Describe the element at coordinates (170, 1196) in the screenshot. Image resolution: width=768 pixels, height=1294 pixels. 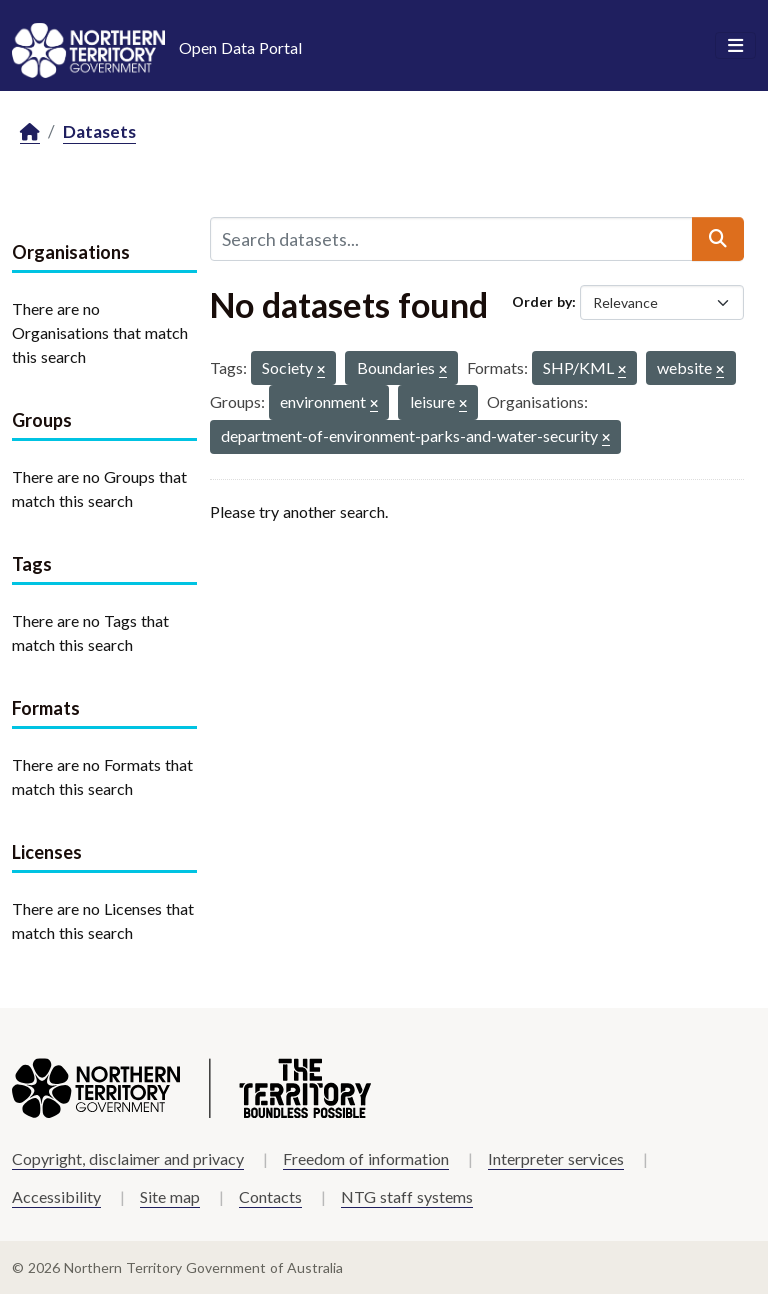
I see `Site map` at that location.